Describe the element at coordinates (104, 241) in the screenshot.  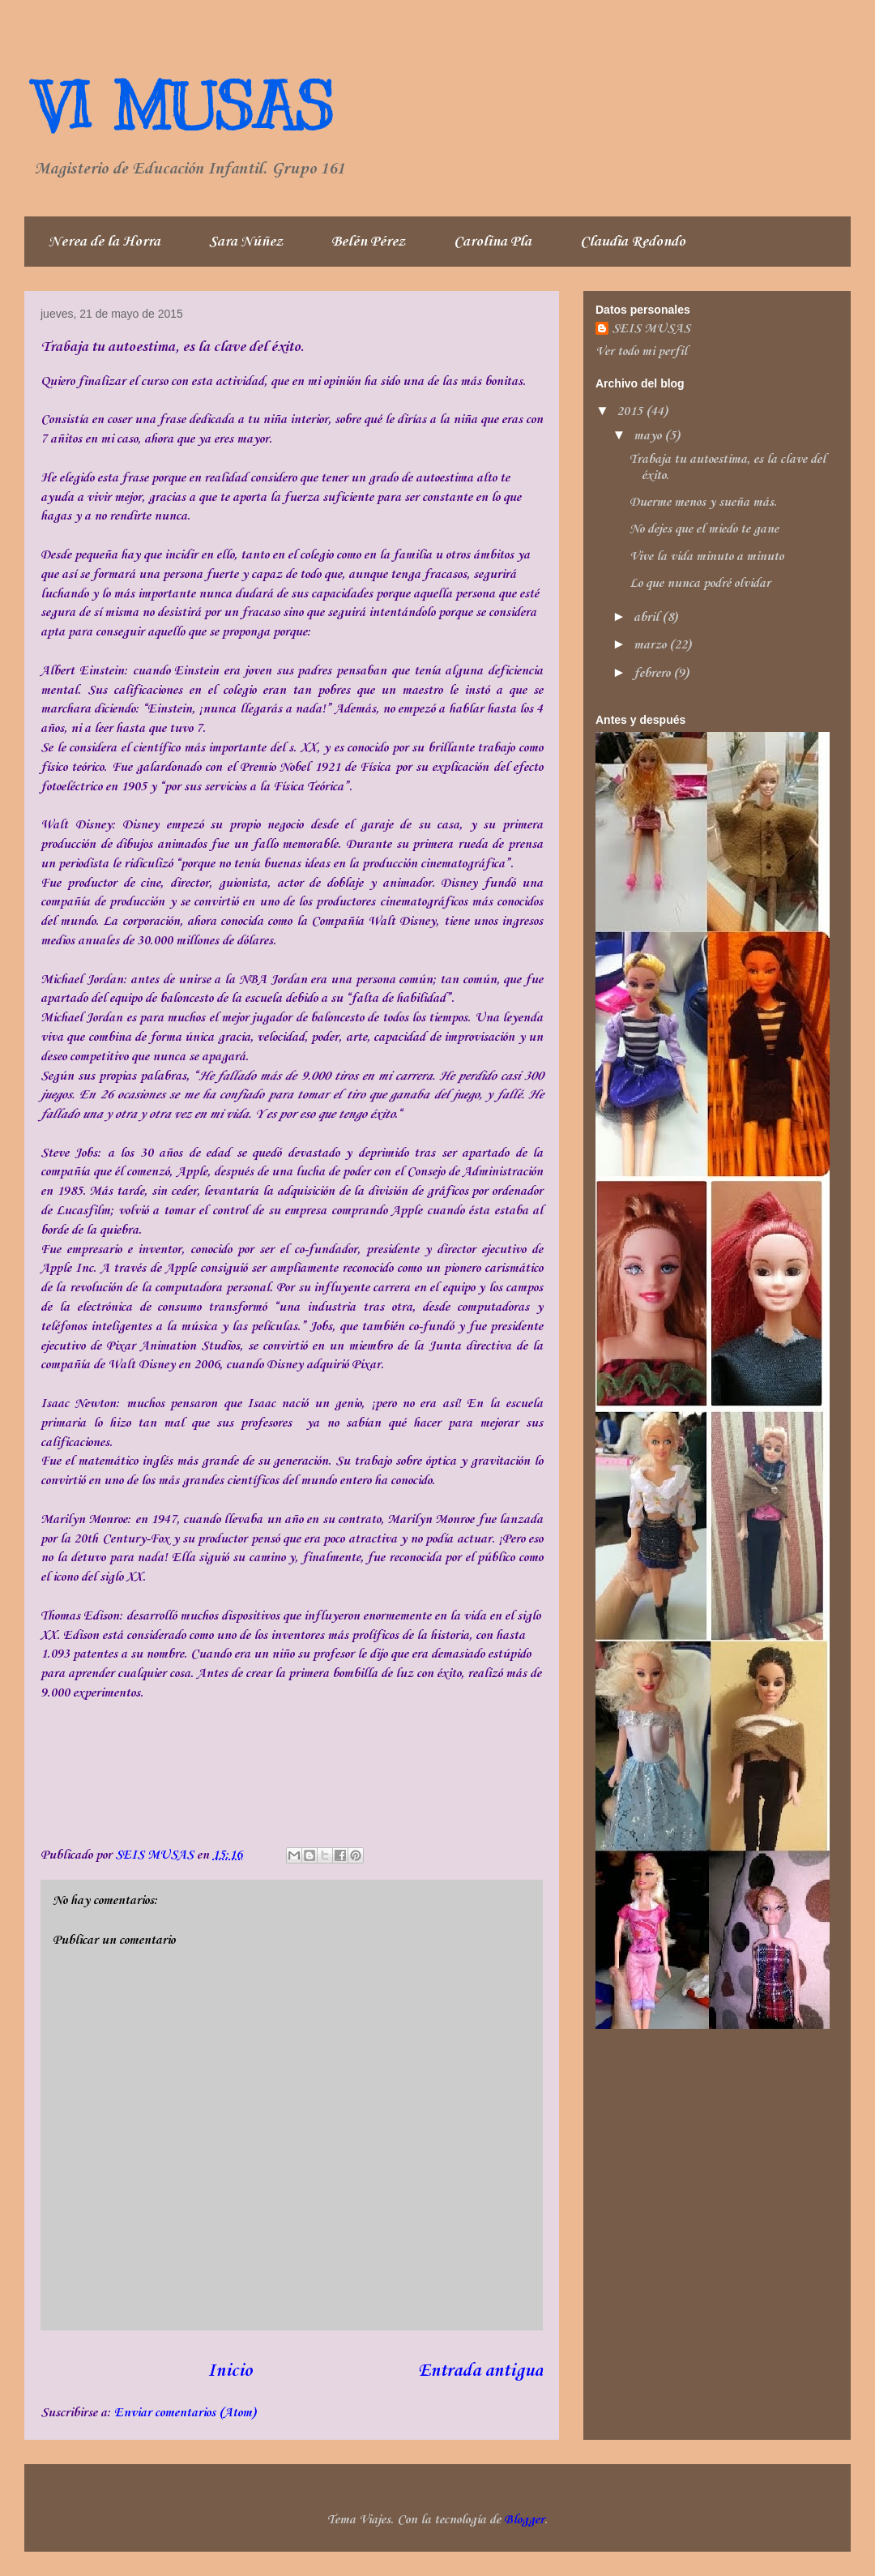
I see `Nerea de la Horra` at that location.